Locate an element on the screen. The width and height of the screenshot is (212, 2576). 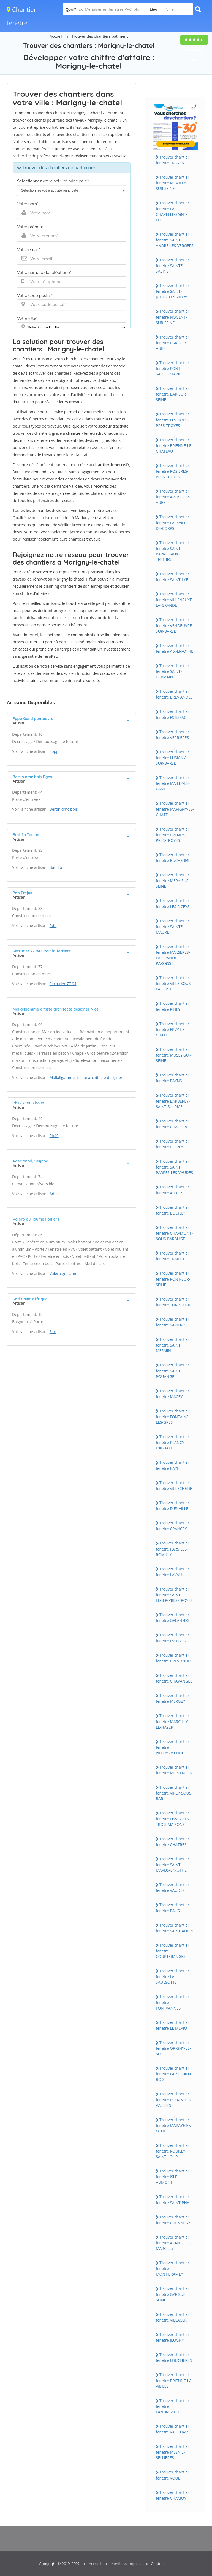
Trouver chantier fenetre FONTVANNES is located at coordinates (172, 2002).